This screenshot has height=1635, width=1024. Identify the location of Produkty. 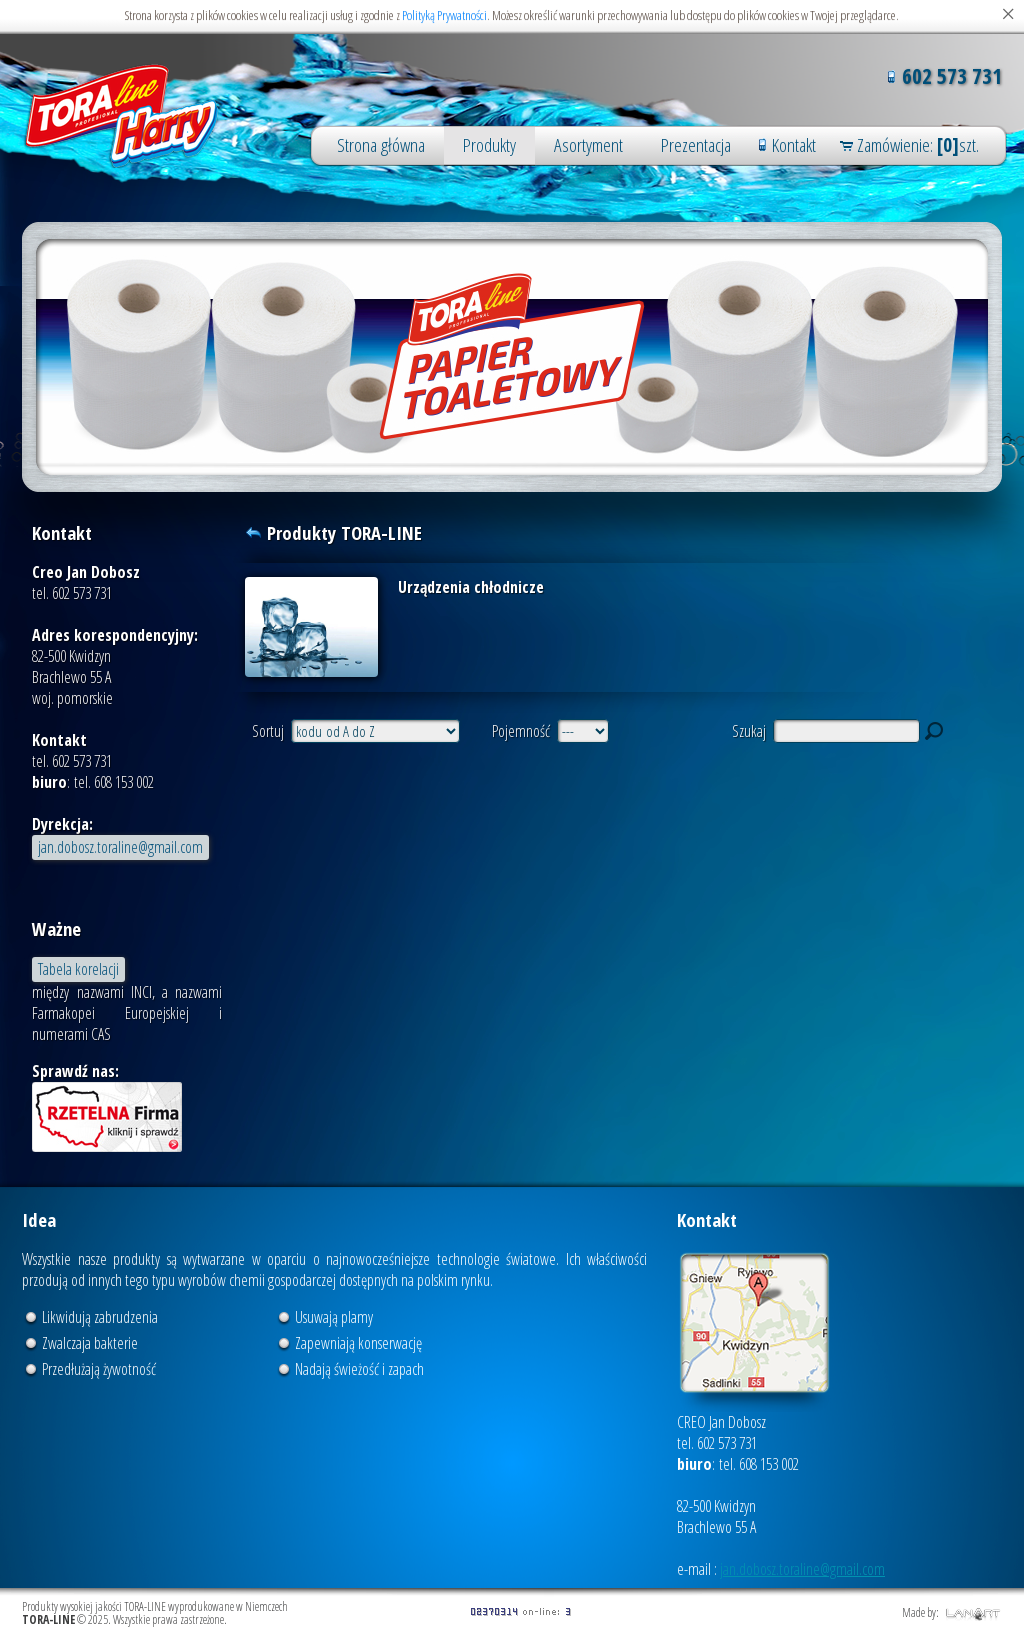
(489, 145).